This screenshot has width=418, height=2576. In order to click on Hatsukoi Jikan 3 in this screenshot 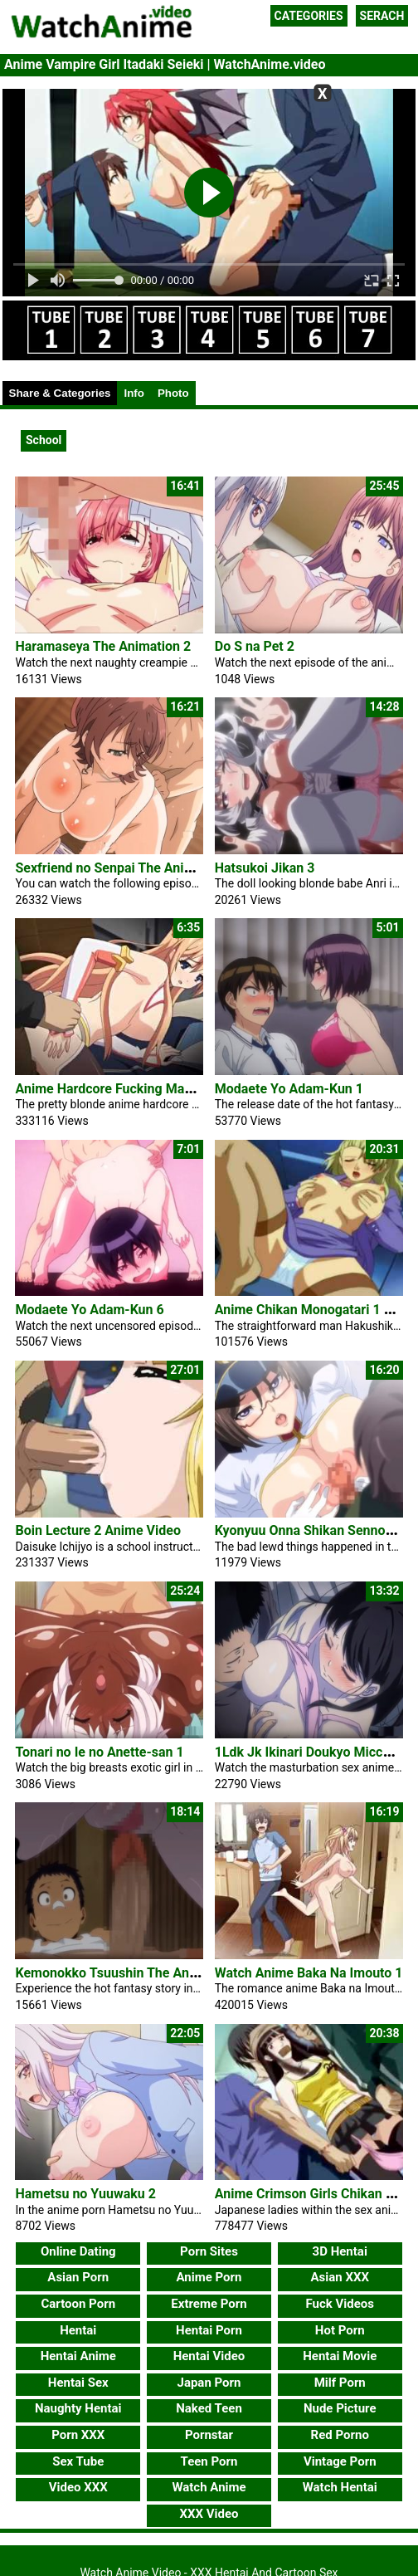, I will do `click(265, 868)`.